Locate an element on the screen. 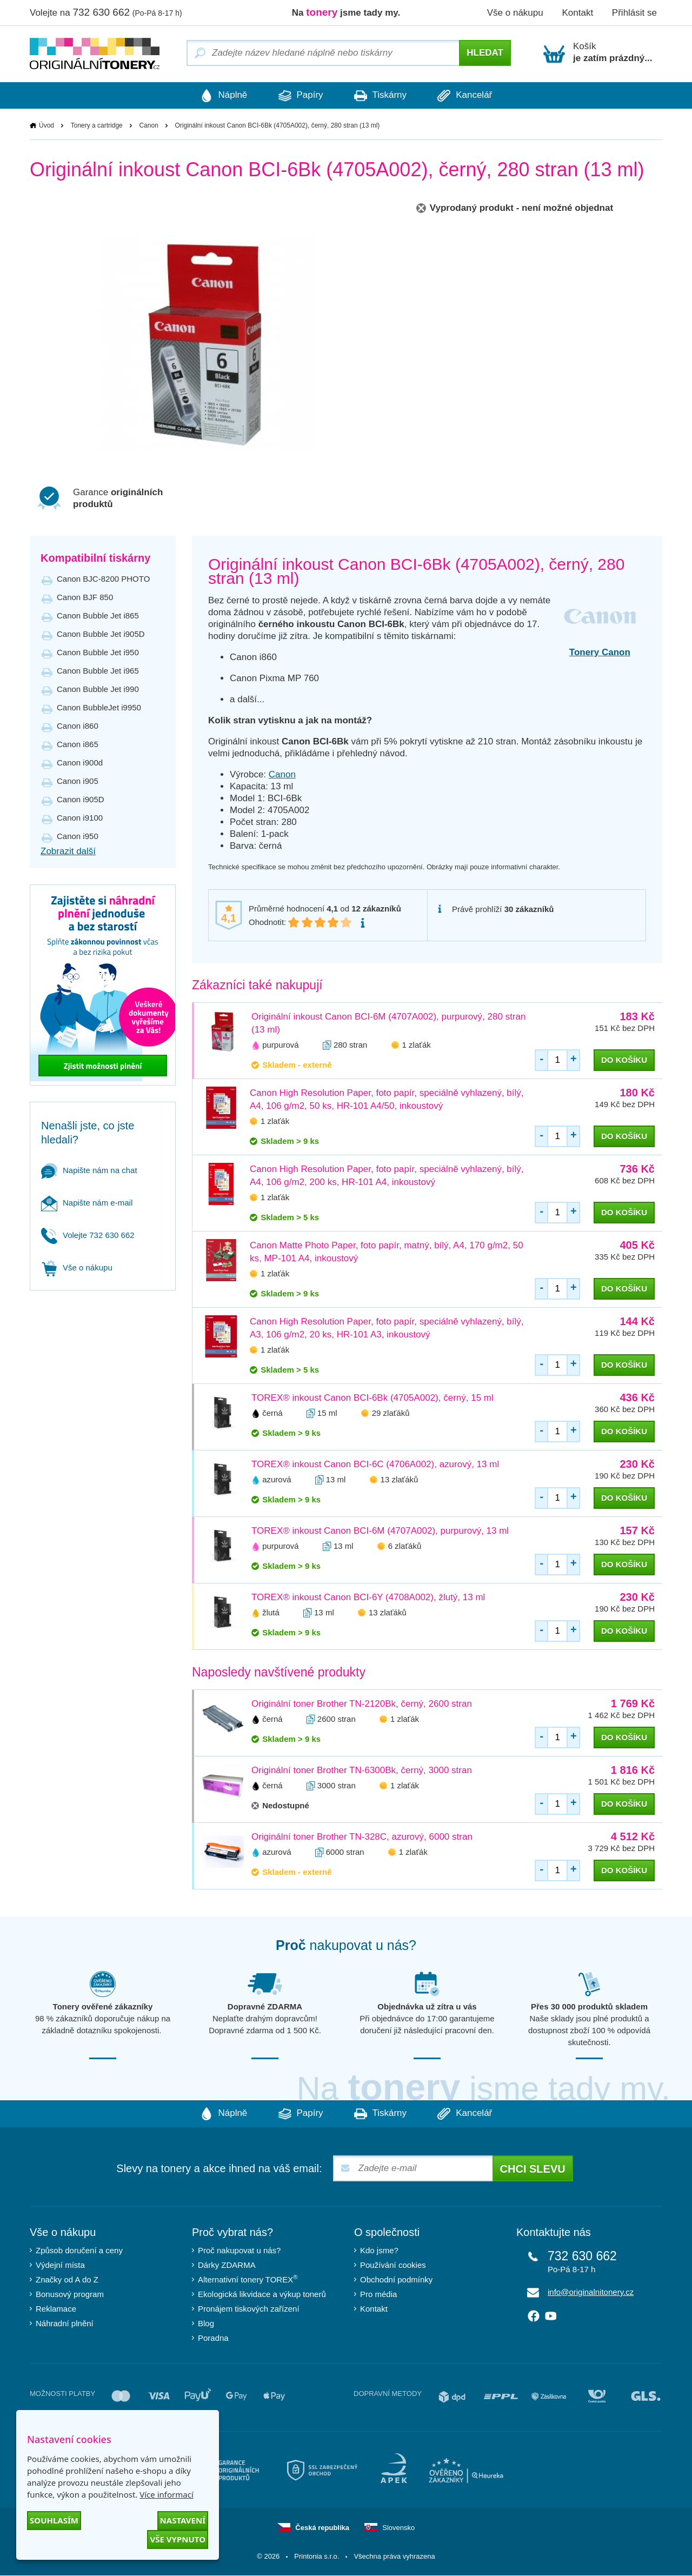 The height and width of the screenshot is (2576, 692). Canon Bubble Jet i865 is located at coordinates (98, 616).